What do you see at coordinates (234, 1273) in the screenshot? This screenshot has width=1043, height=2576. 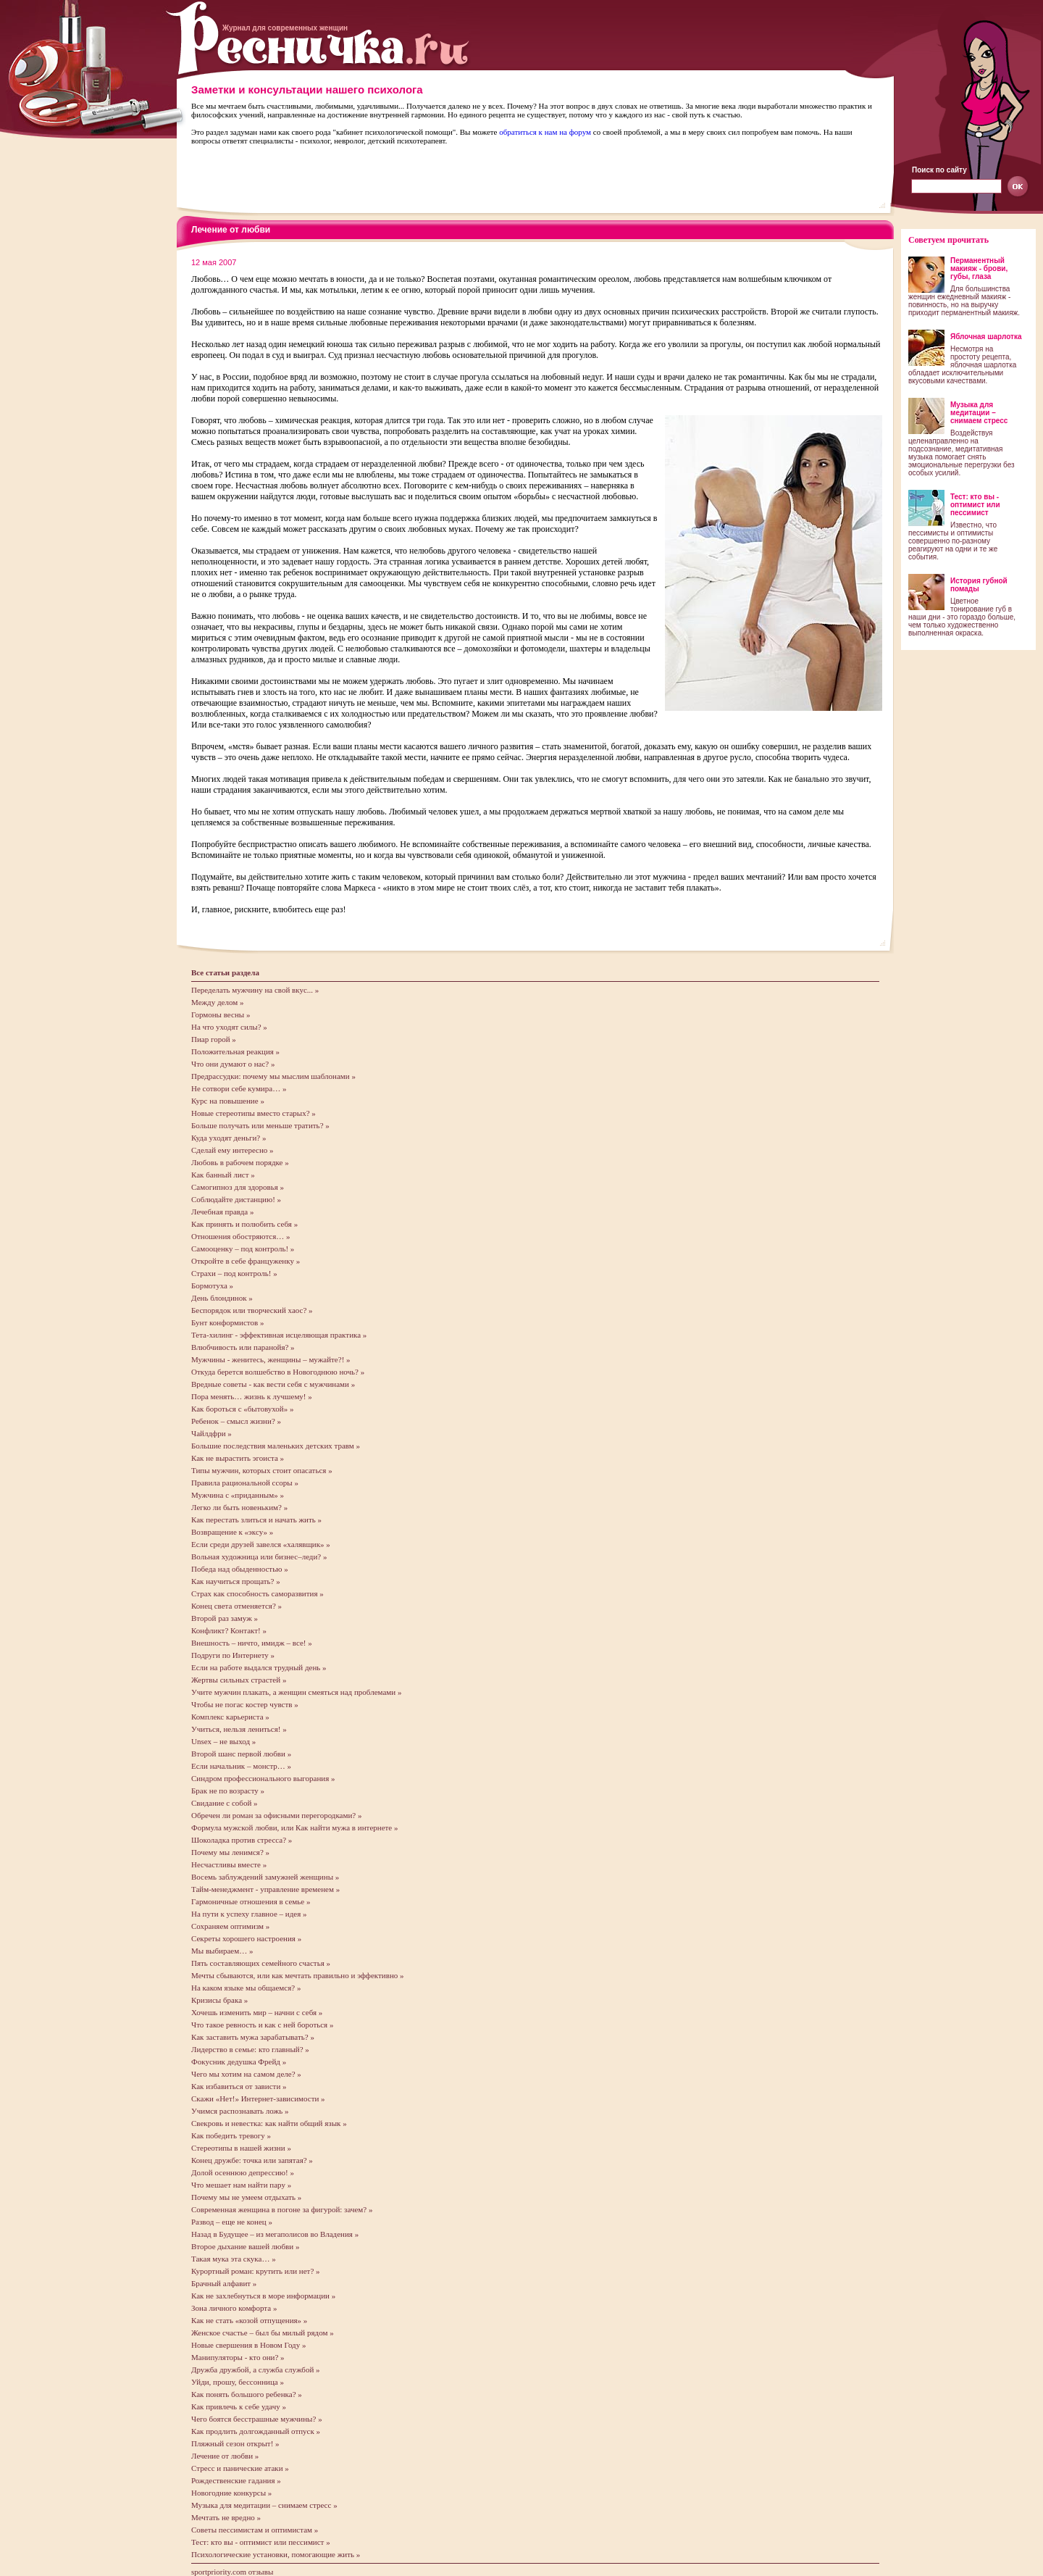 I see `Страхи – под контроль! »` at bounding box center [234, 1273].